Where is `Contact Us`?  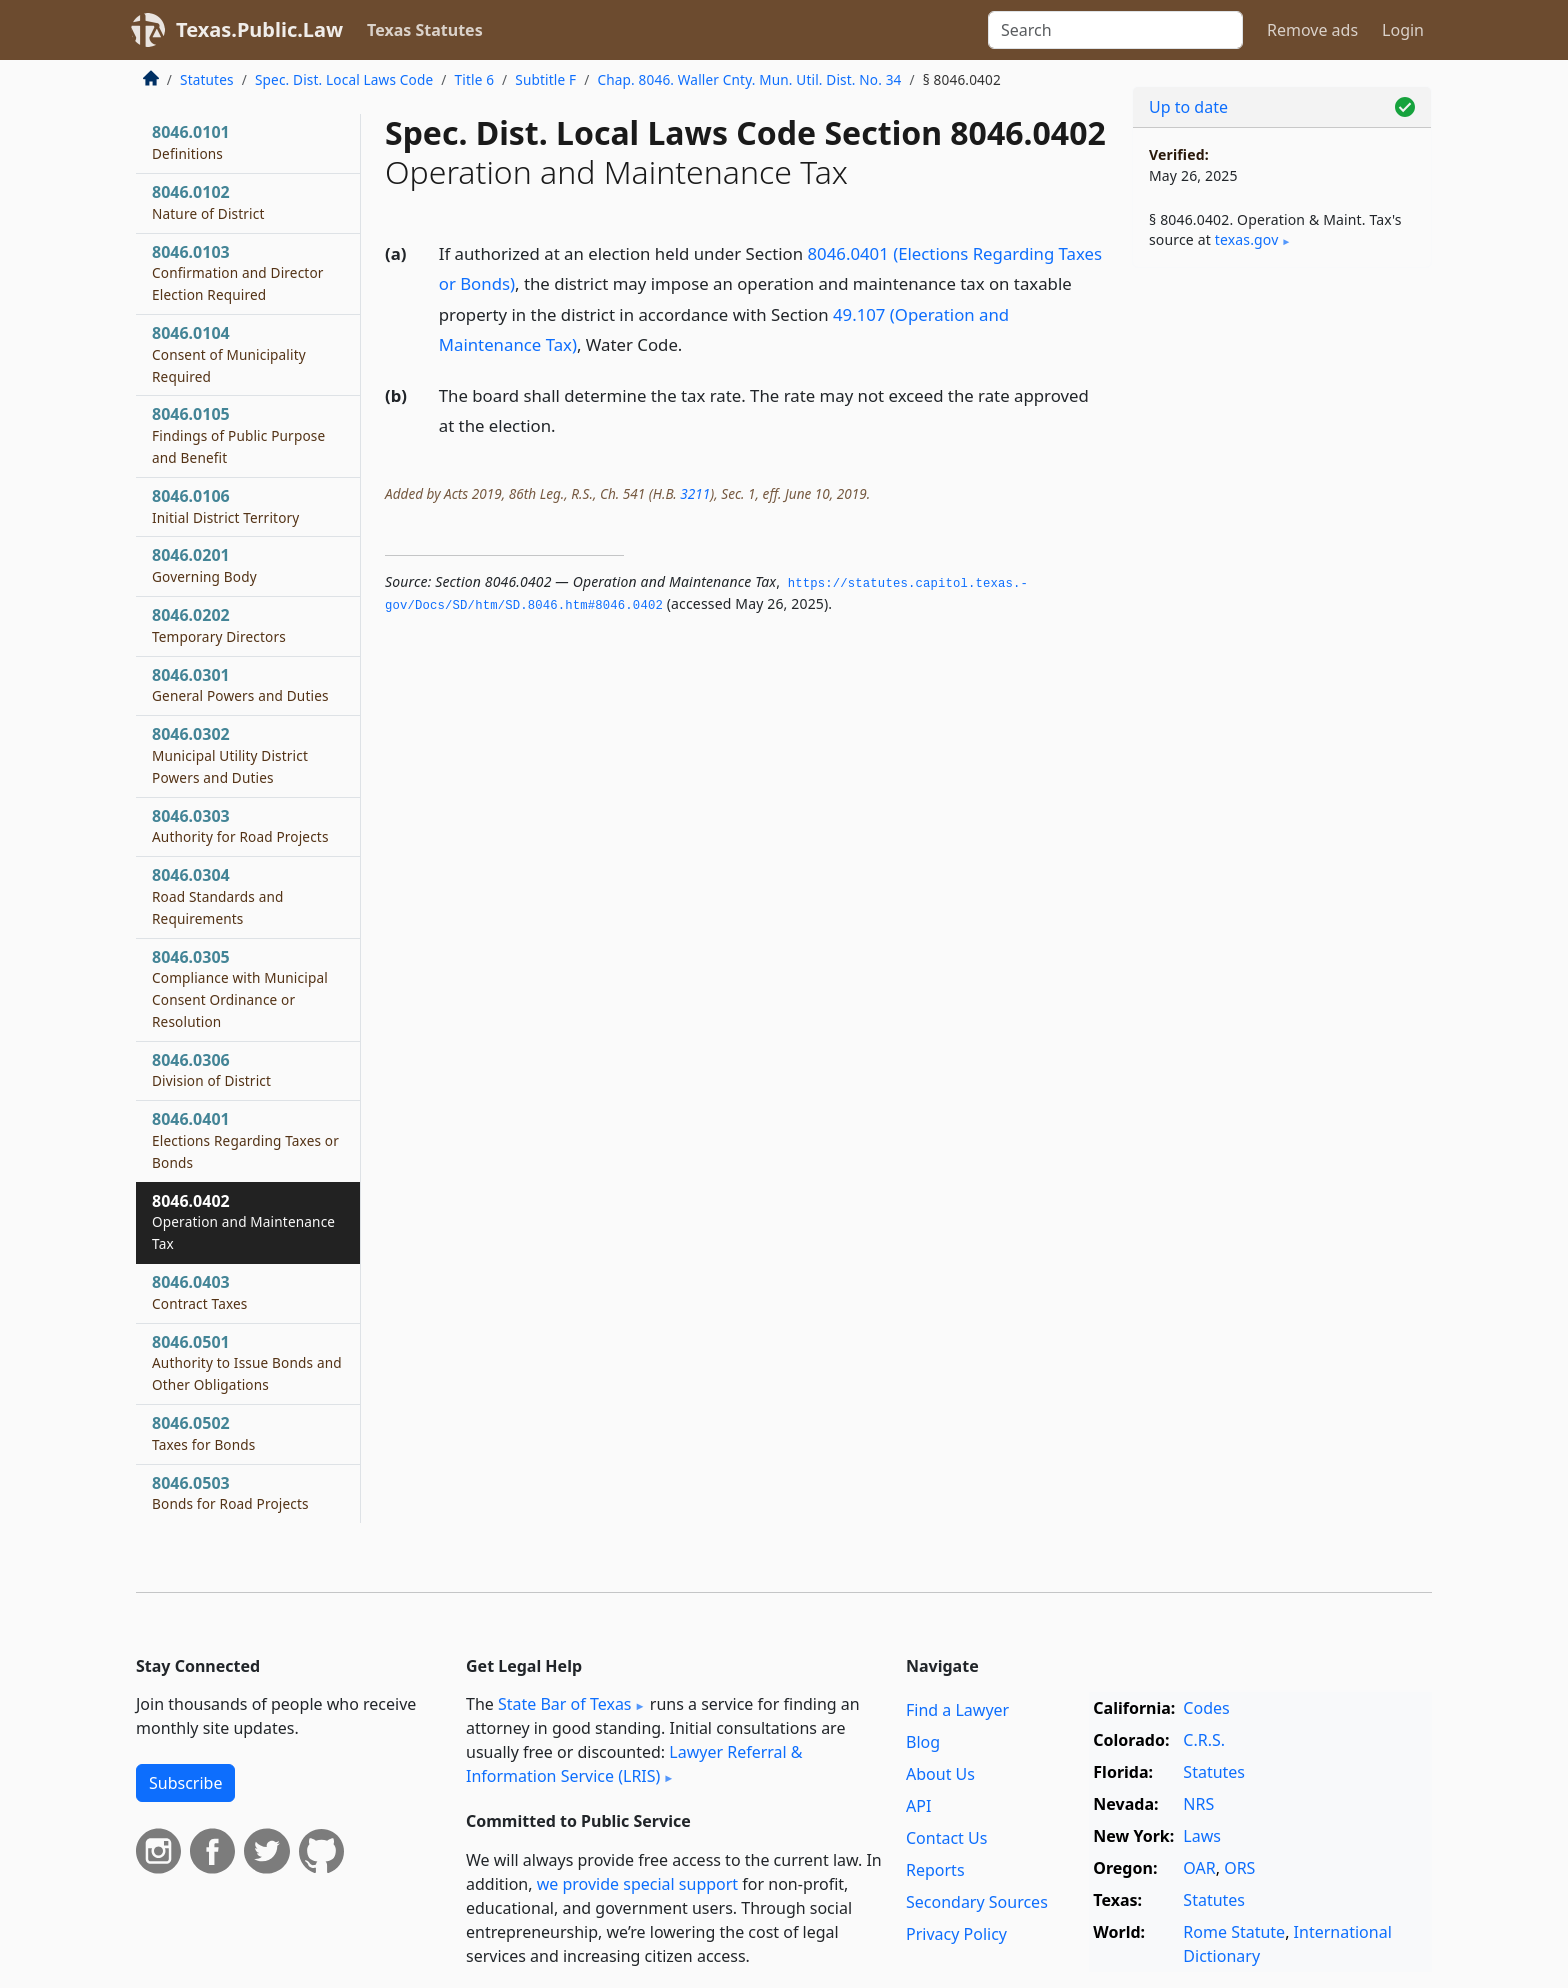 Contact Us is located at coordinates (946, 1838).